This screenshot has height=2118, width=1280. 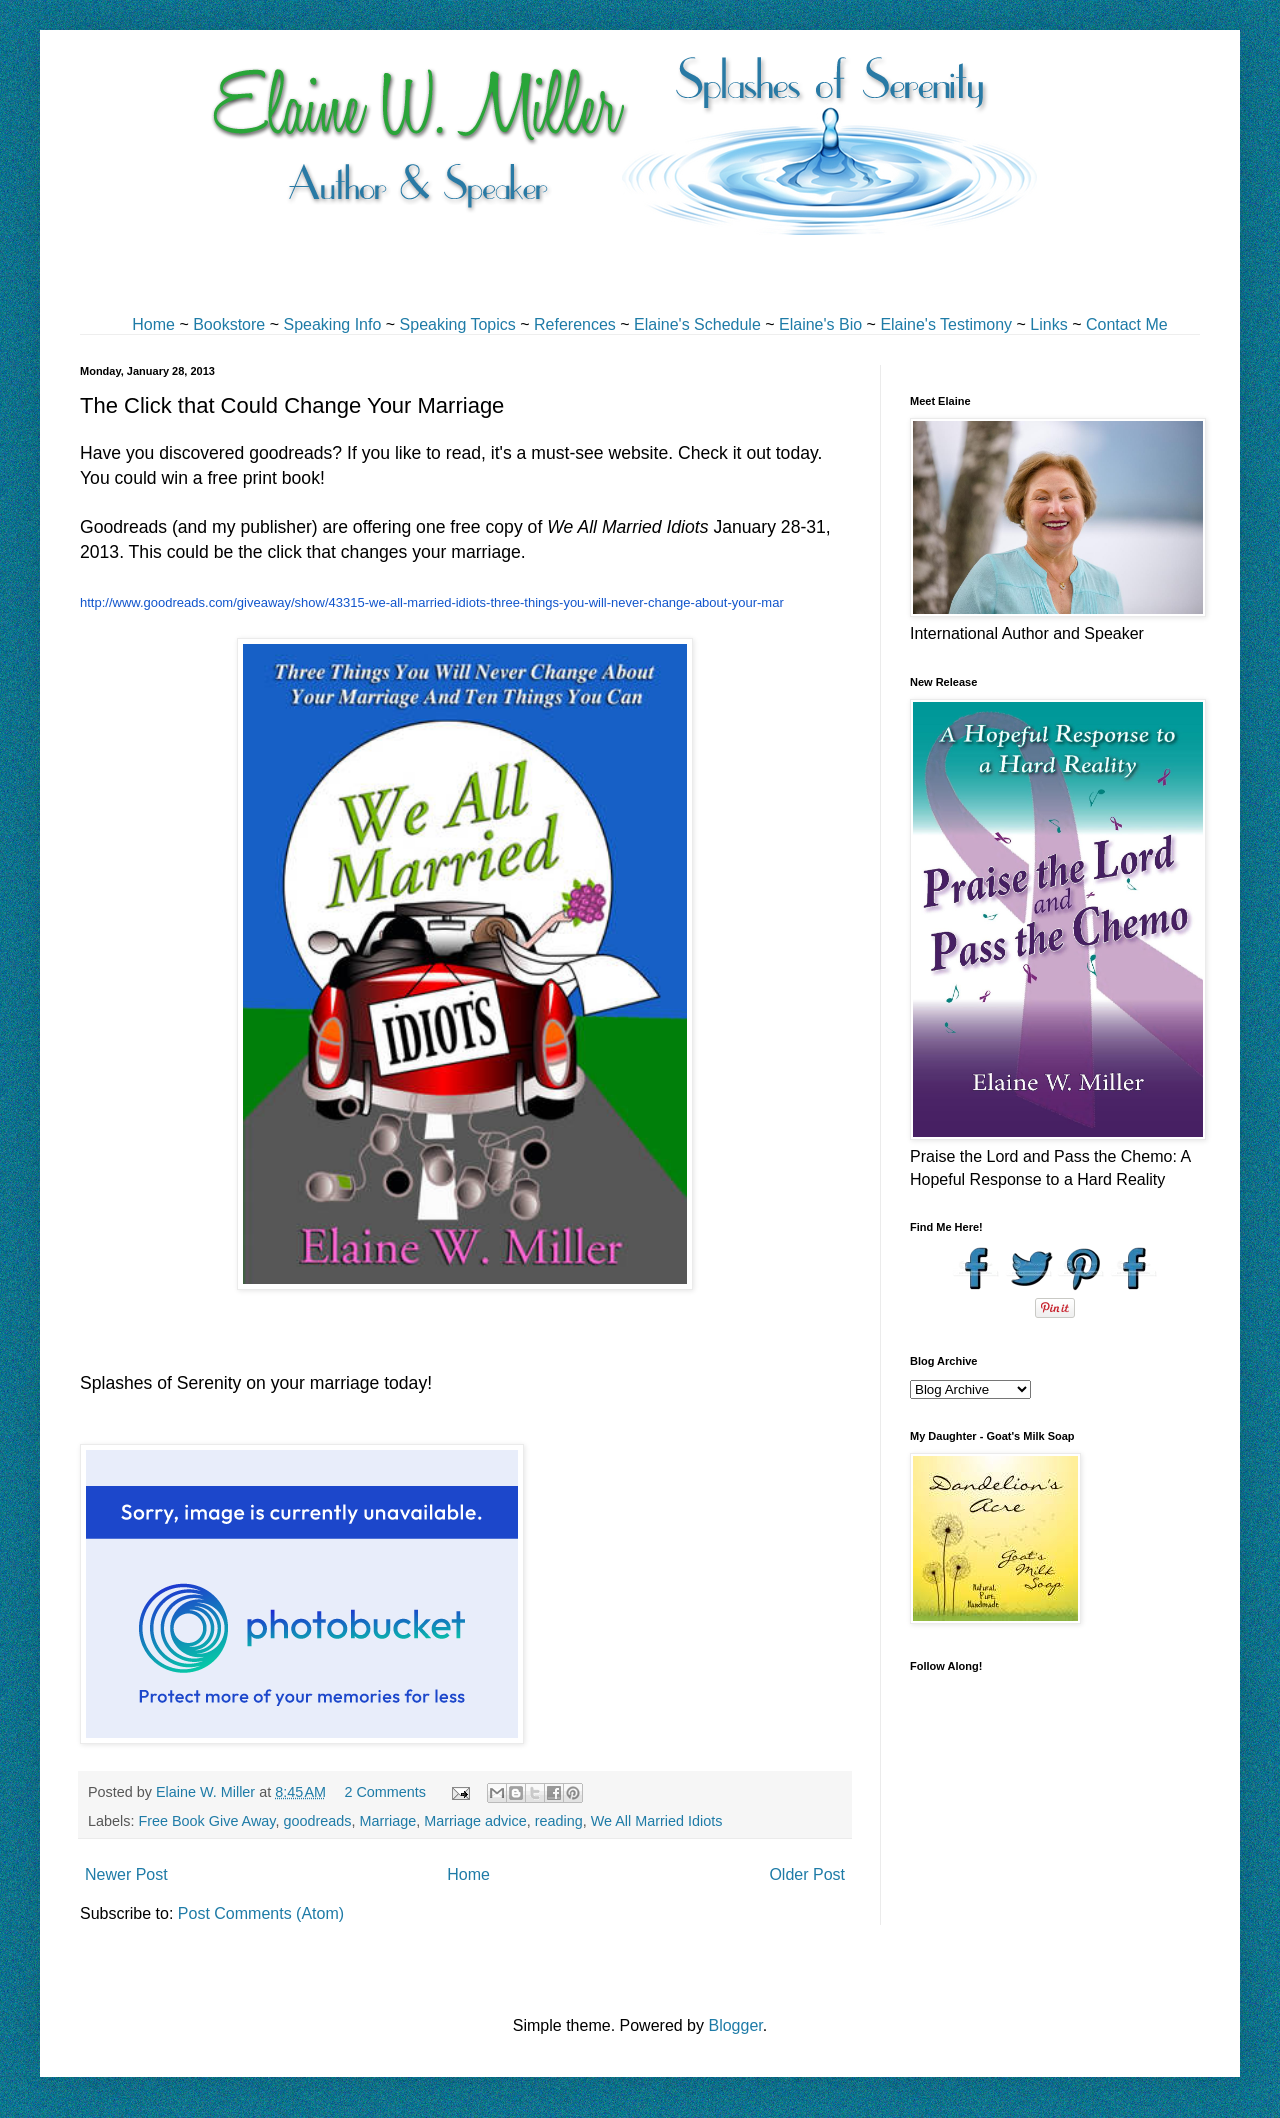 What do you see at coordinates (820, 324) in the screenshot?
I see `Elaine's Bio` at bounding box center [820, 324].